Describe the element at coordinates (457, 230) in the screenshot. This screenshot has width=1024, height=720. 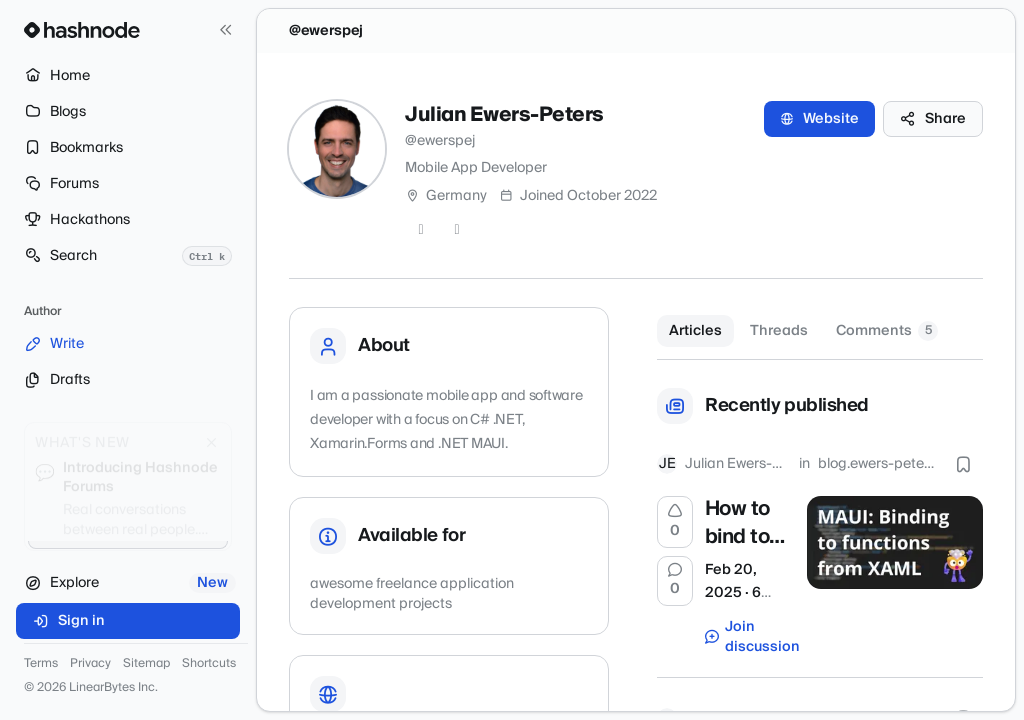
I see `[LinkedIn]` at that location.